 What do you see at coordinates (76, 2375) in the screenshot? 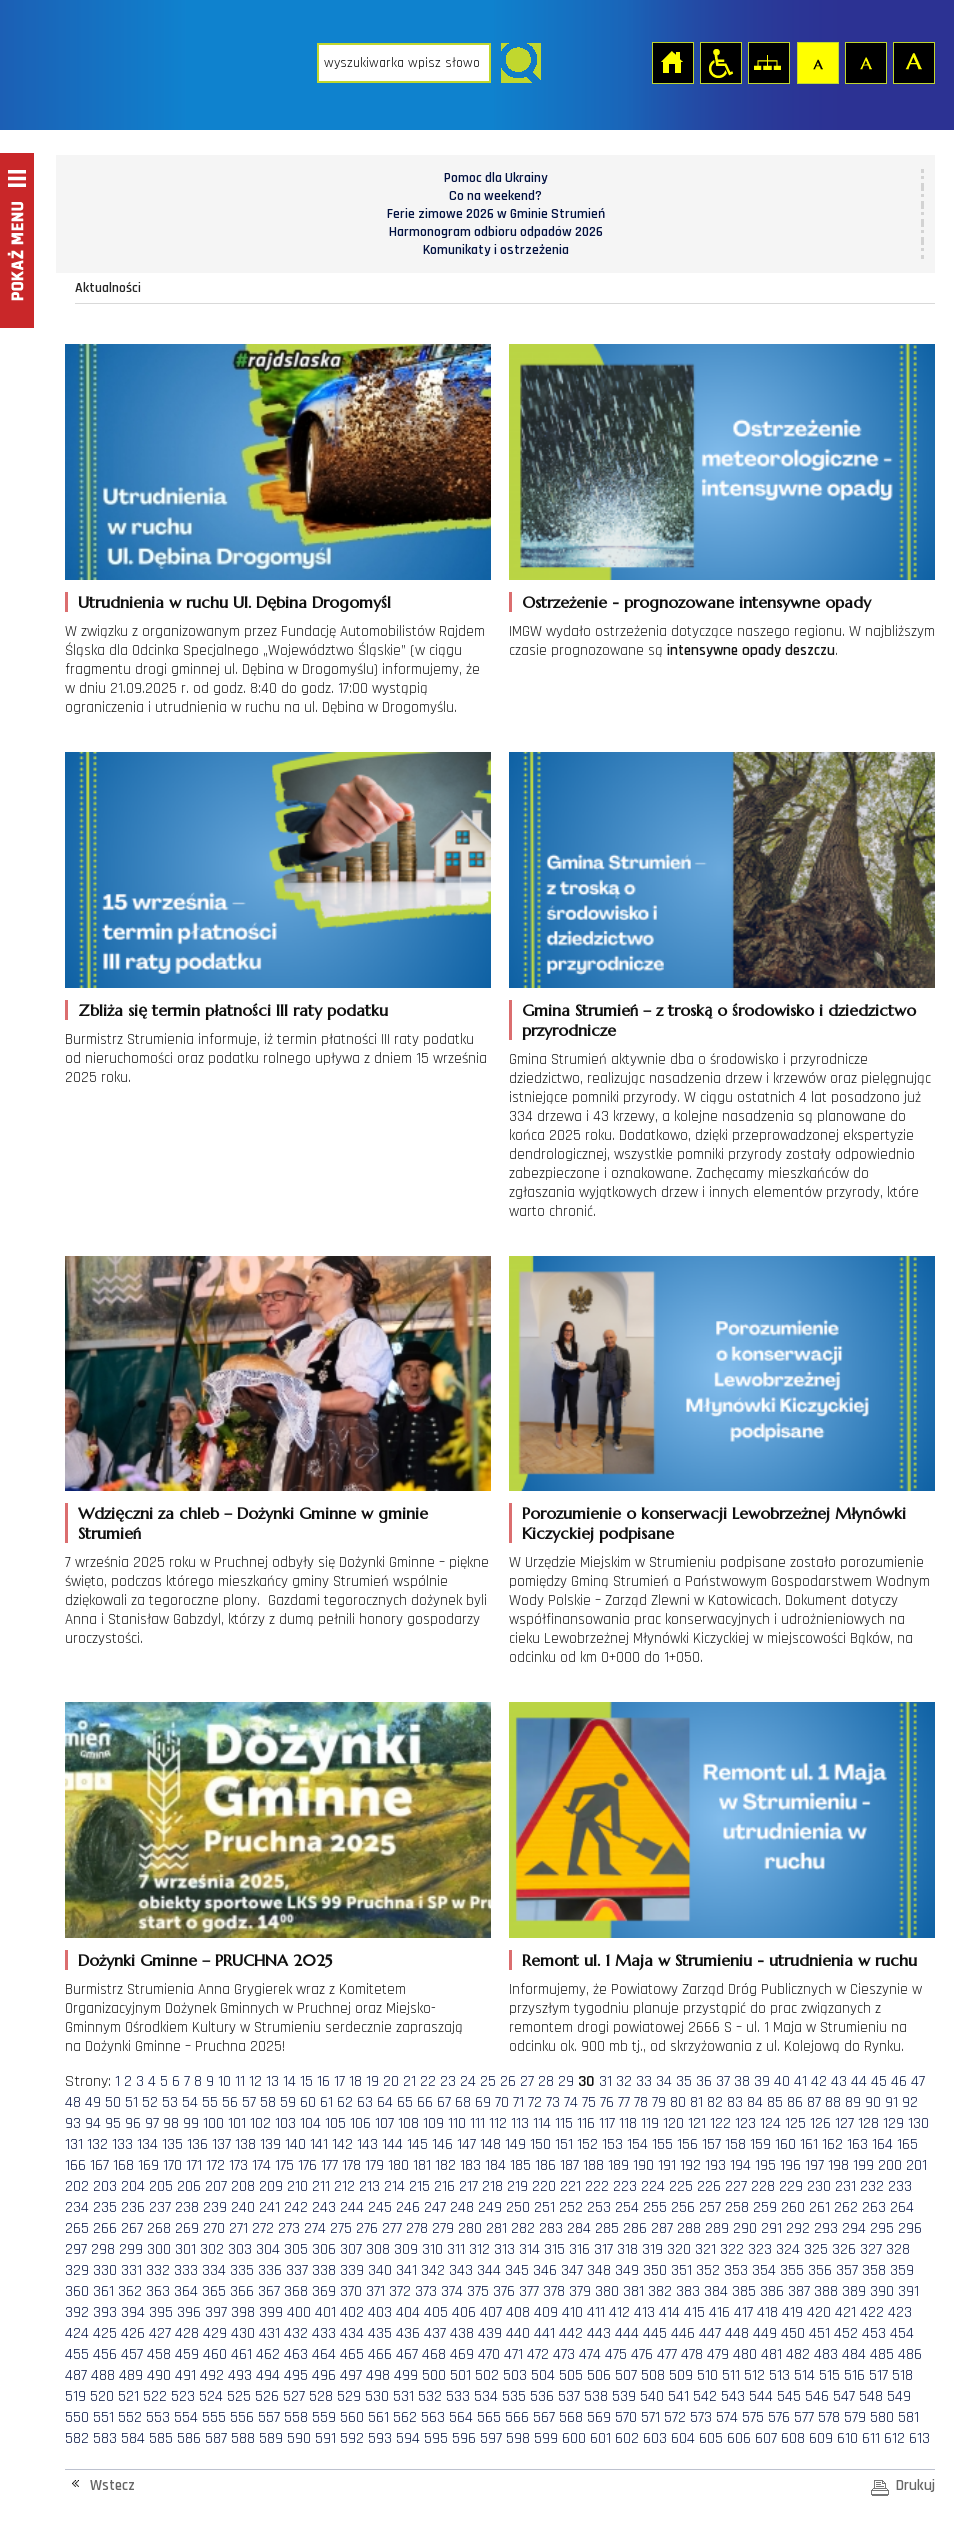
I see `487` at bounding box center [76, 2375].